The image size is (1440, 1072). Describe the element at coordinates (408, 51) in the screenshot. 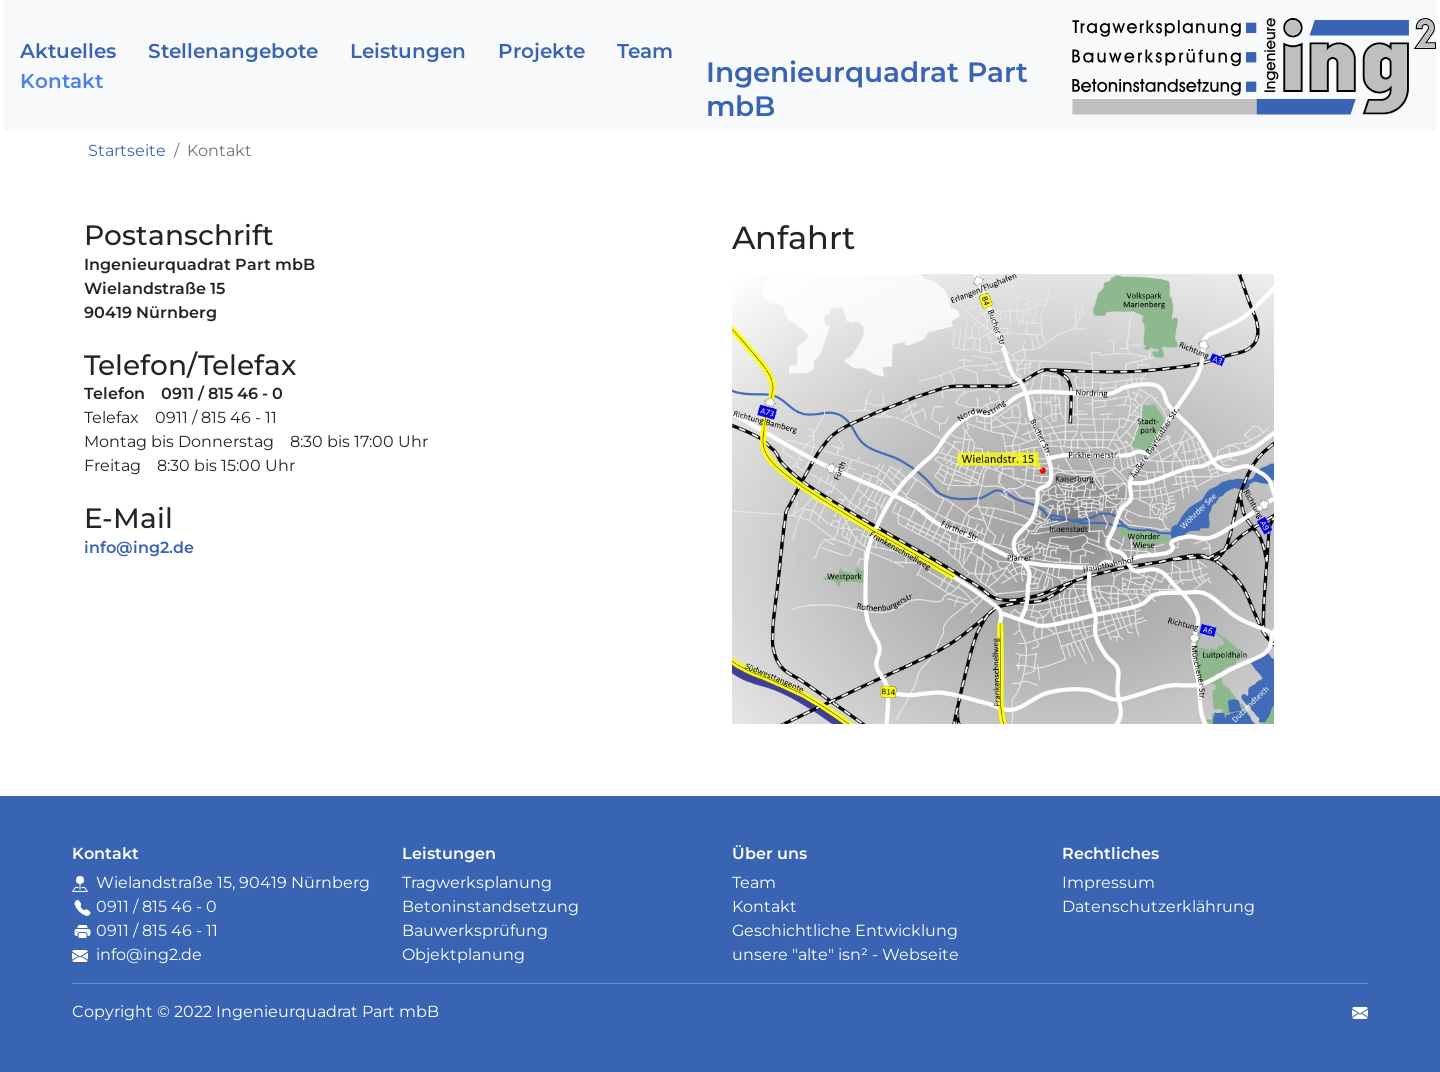

I see `Leistungen` at that location.